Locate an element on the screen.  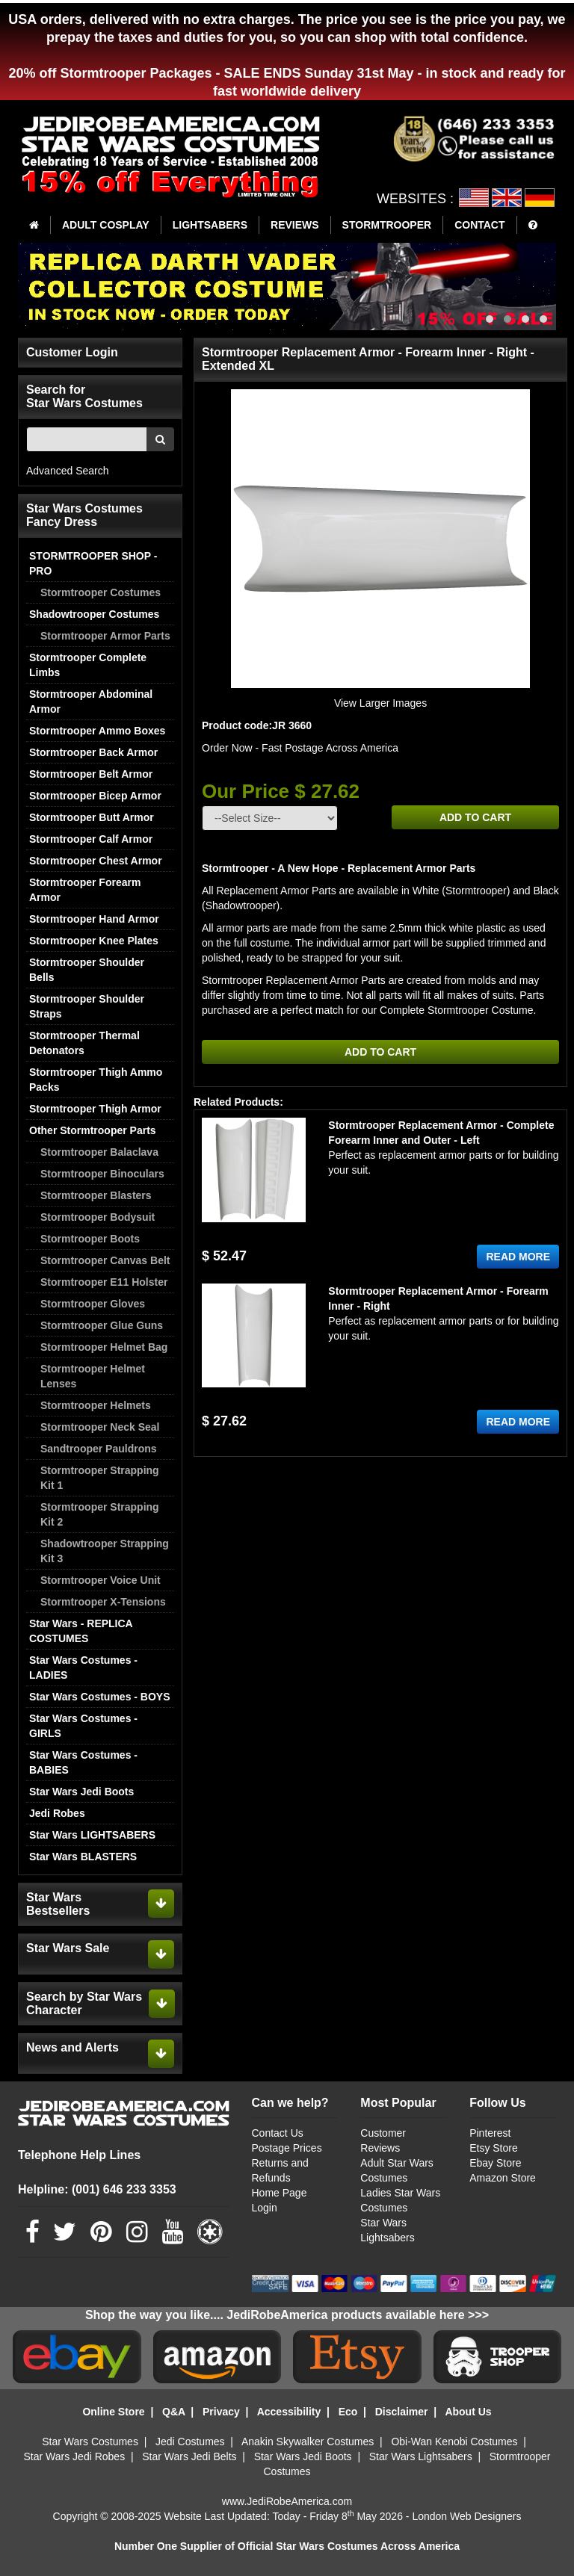
STORMTROOPER is located at coordinates (387, 225).